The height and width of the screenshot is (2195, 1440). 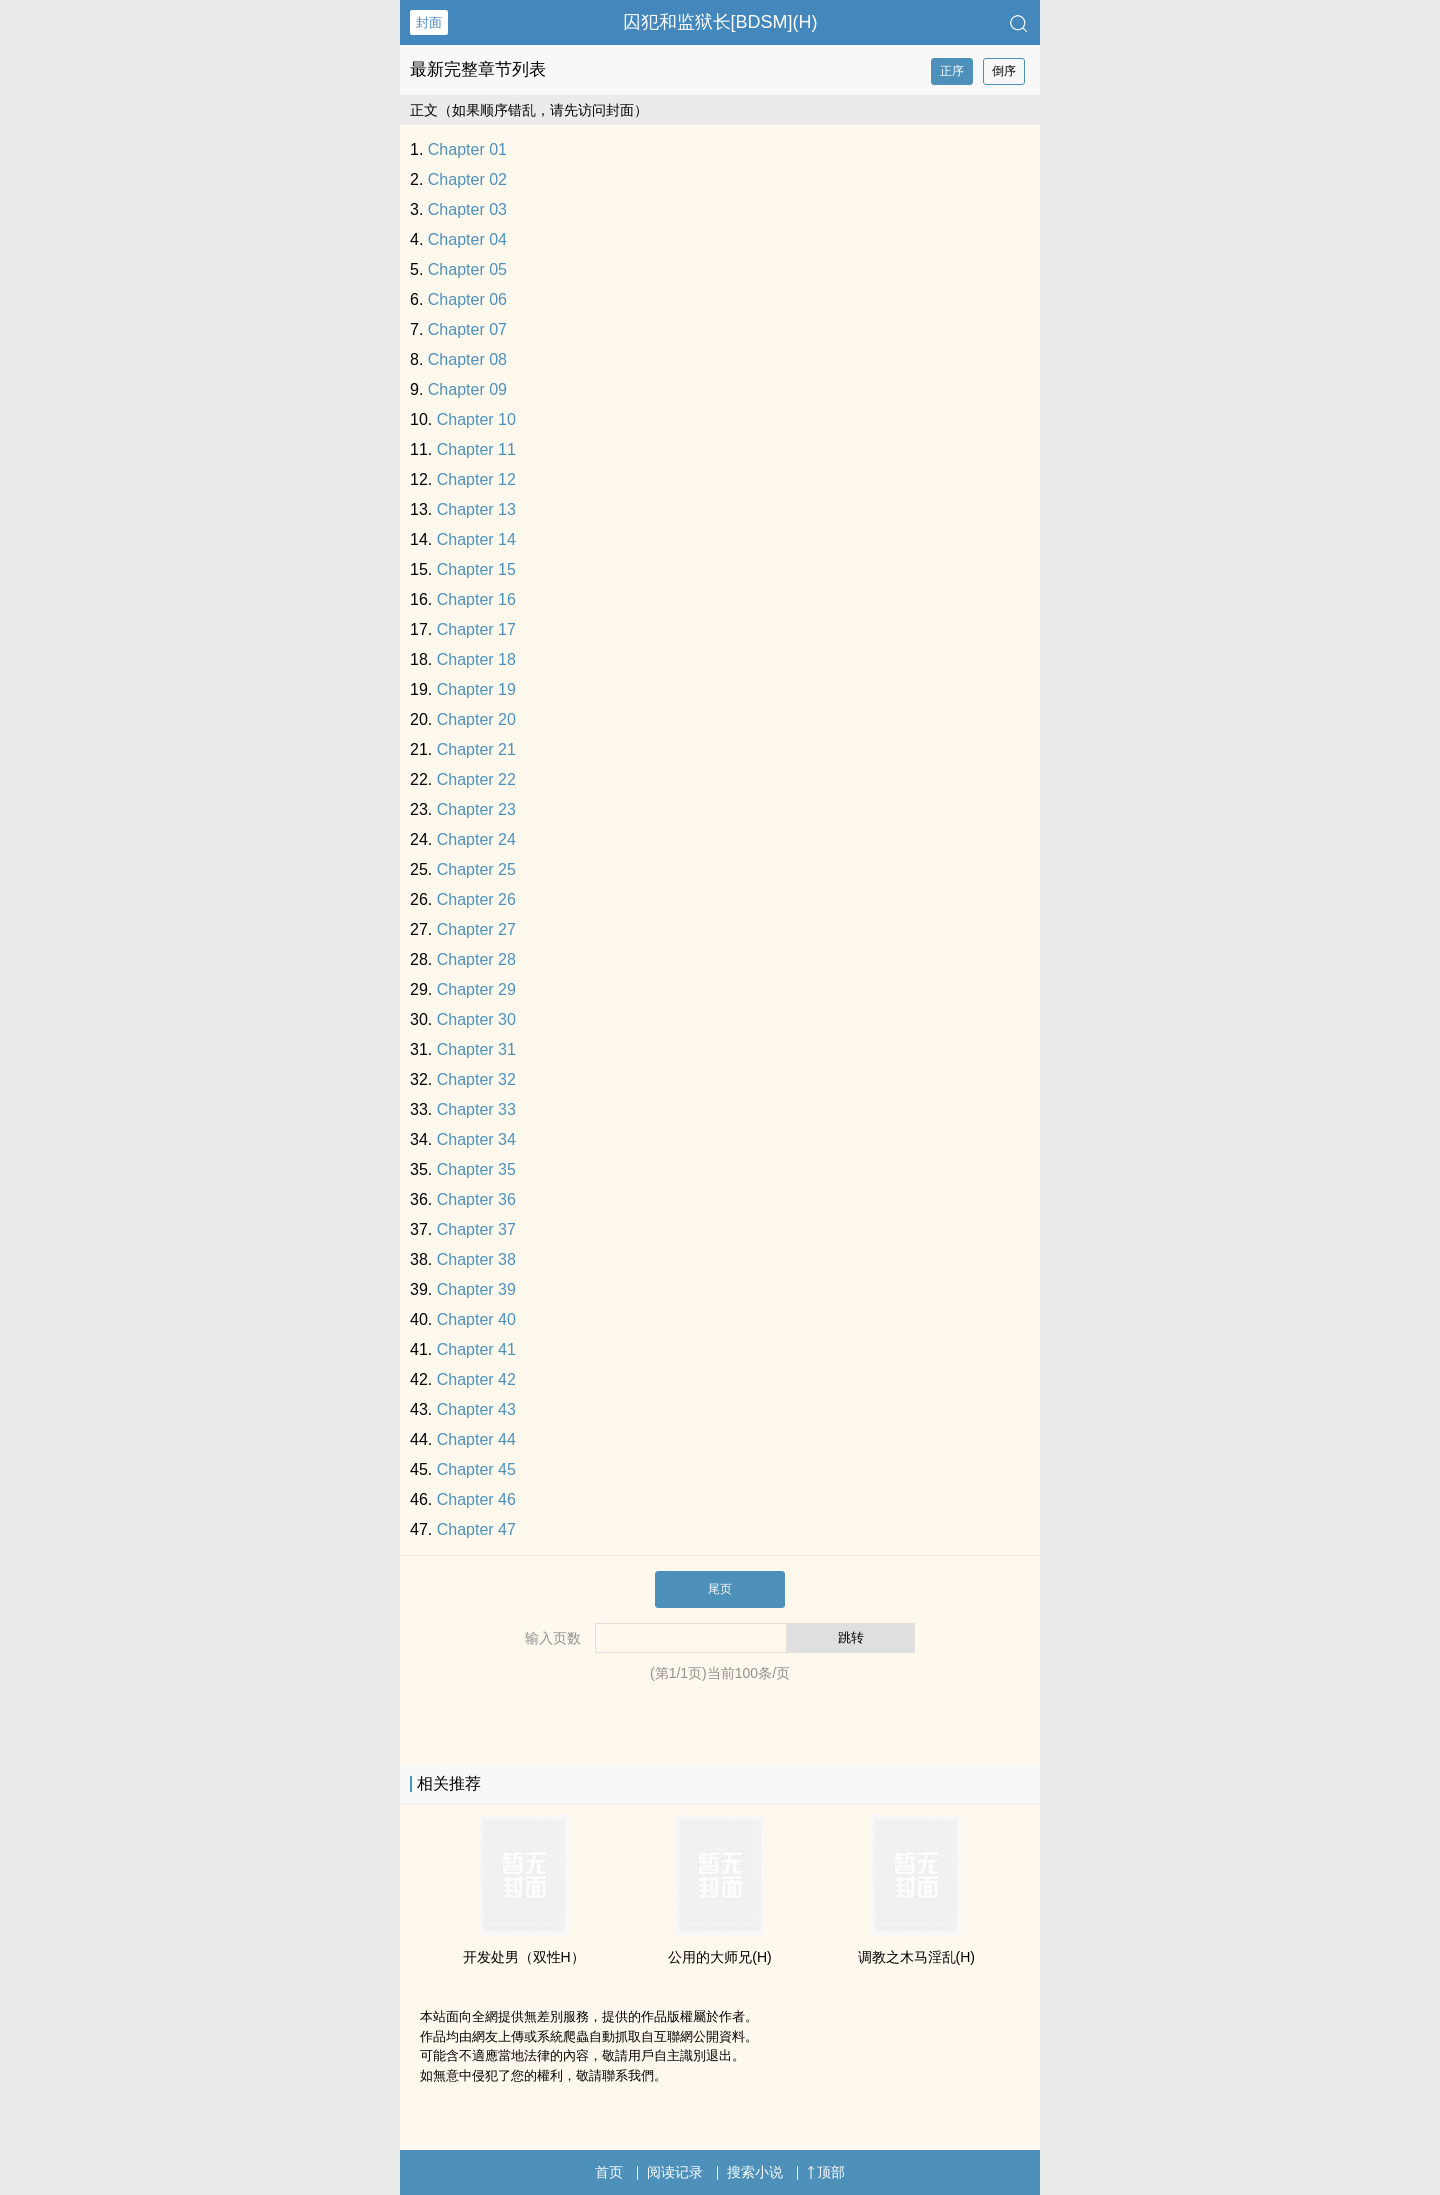 What do you see at coordinates (476, 719) in the screenshot?
I see `Chapter 20` at bounding box center [476, 719].